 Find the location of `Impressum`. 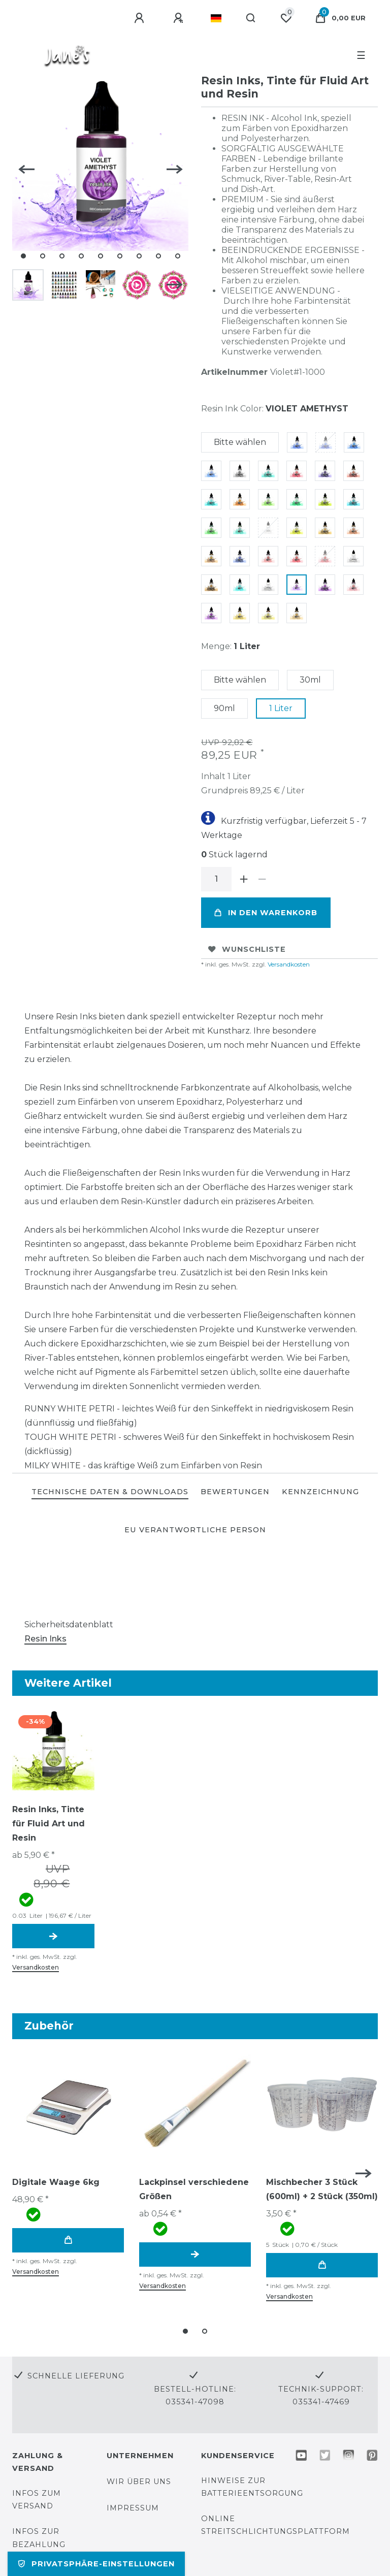

Impressum is located at coordinates (133, 2508).